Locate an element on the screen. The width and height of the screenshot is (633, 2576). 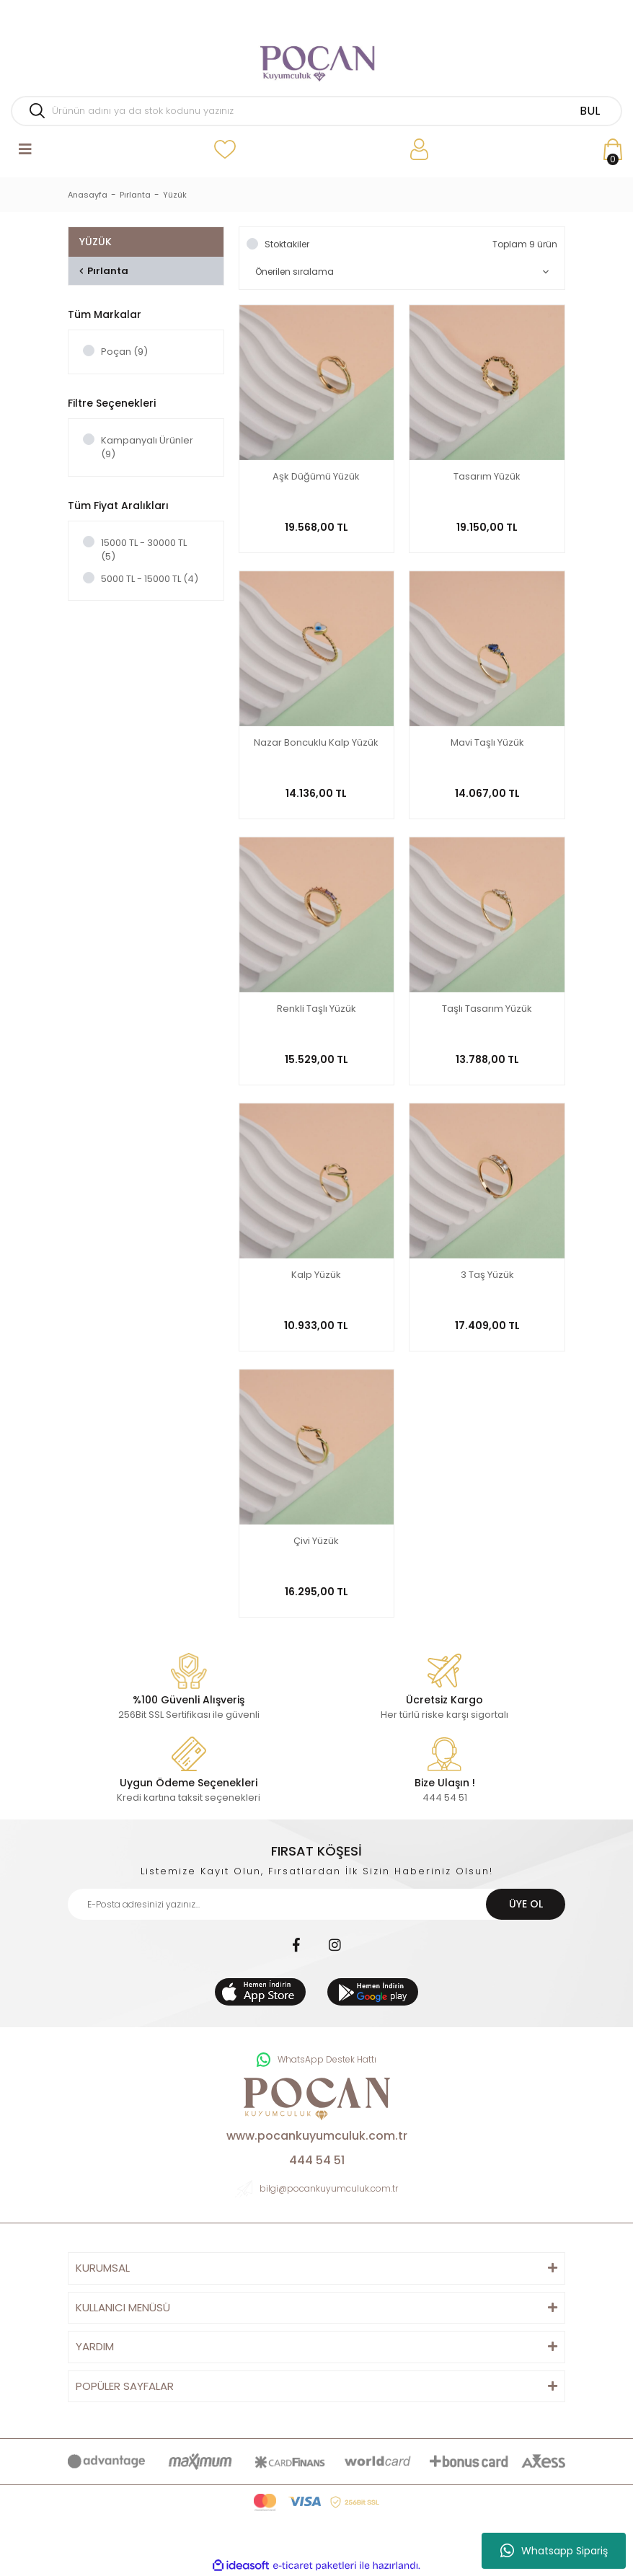
Tasarım Yüzük is located at coordinates (487, 477).